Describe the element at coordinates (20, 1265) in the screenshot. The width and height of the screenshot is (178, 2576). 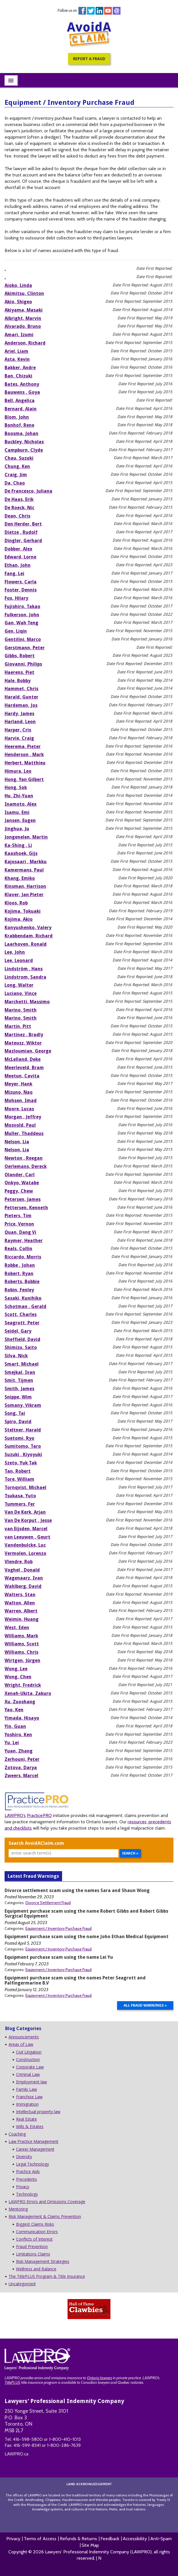
I see `Robbe , Johan` at that location.